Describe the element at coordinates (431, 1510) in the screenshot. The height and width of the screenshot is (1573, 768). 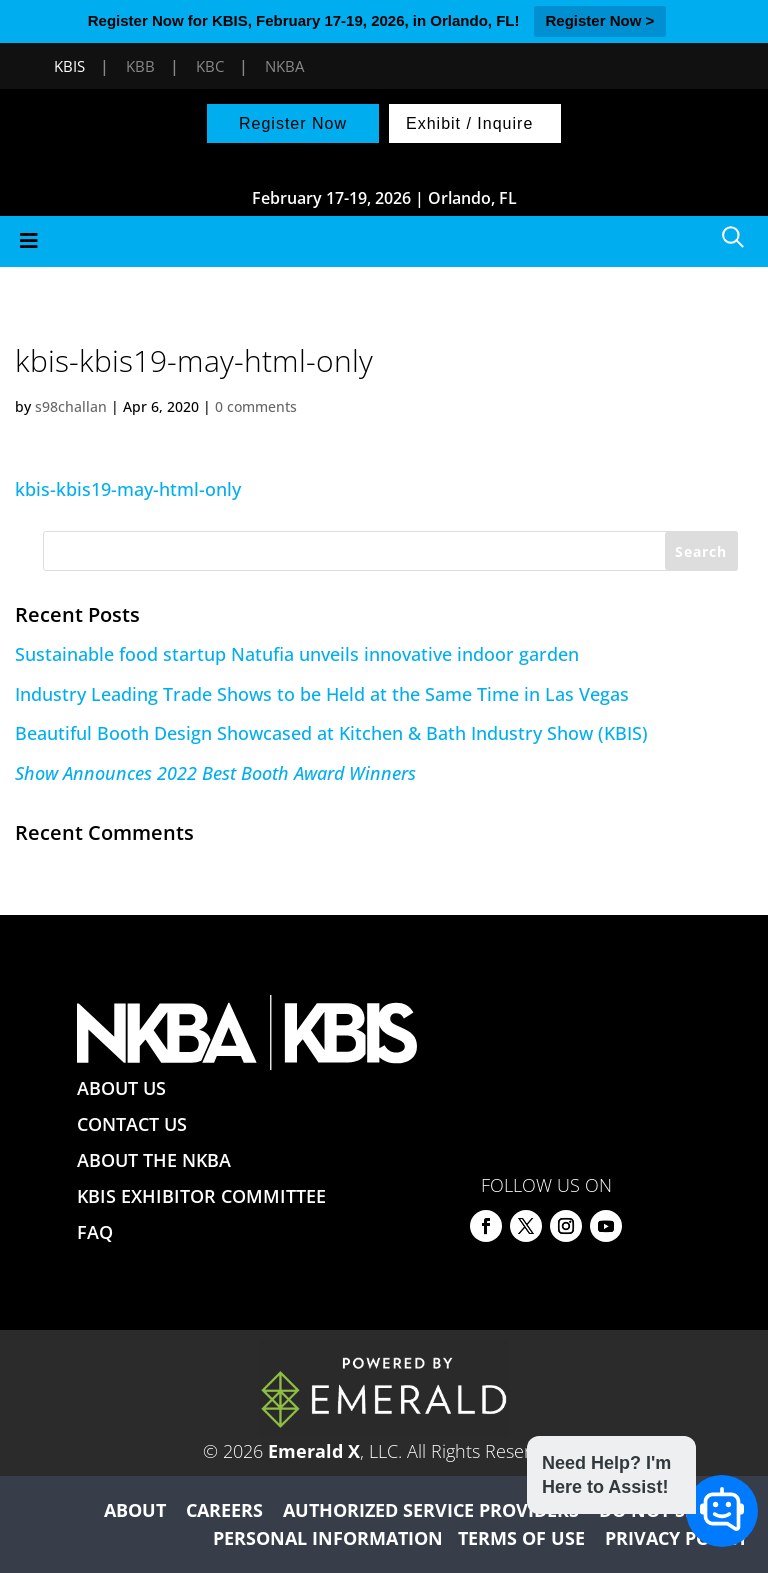
I see `AUTHORIZED SERVICE PROVIDERS` at that location.